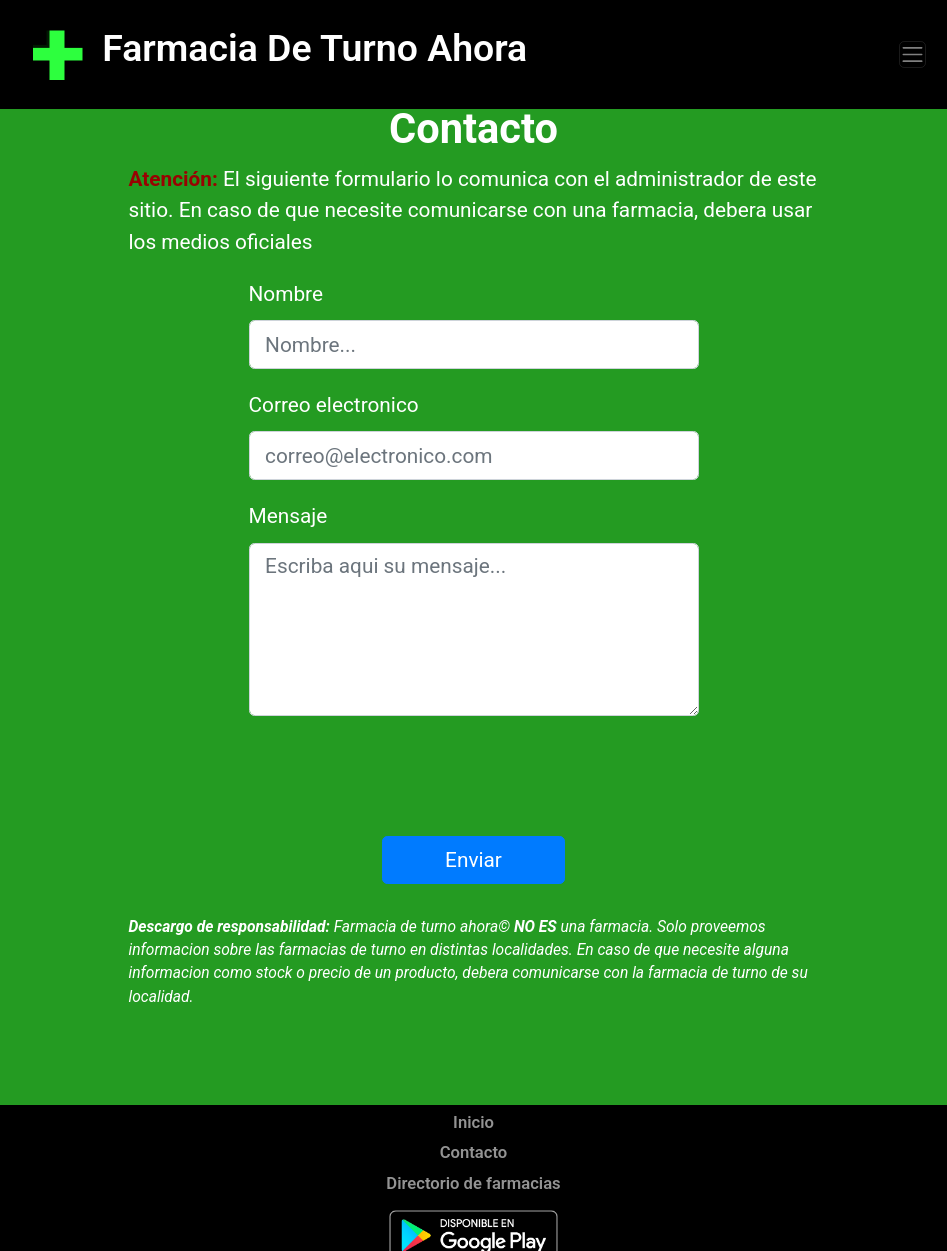 This screenshot has height=1251, width=947. What do you see at coordinates (474, 1152) in the screenshot?
I see `Contacto` at bounding box center [474, 1152].